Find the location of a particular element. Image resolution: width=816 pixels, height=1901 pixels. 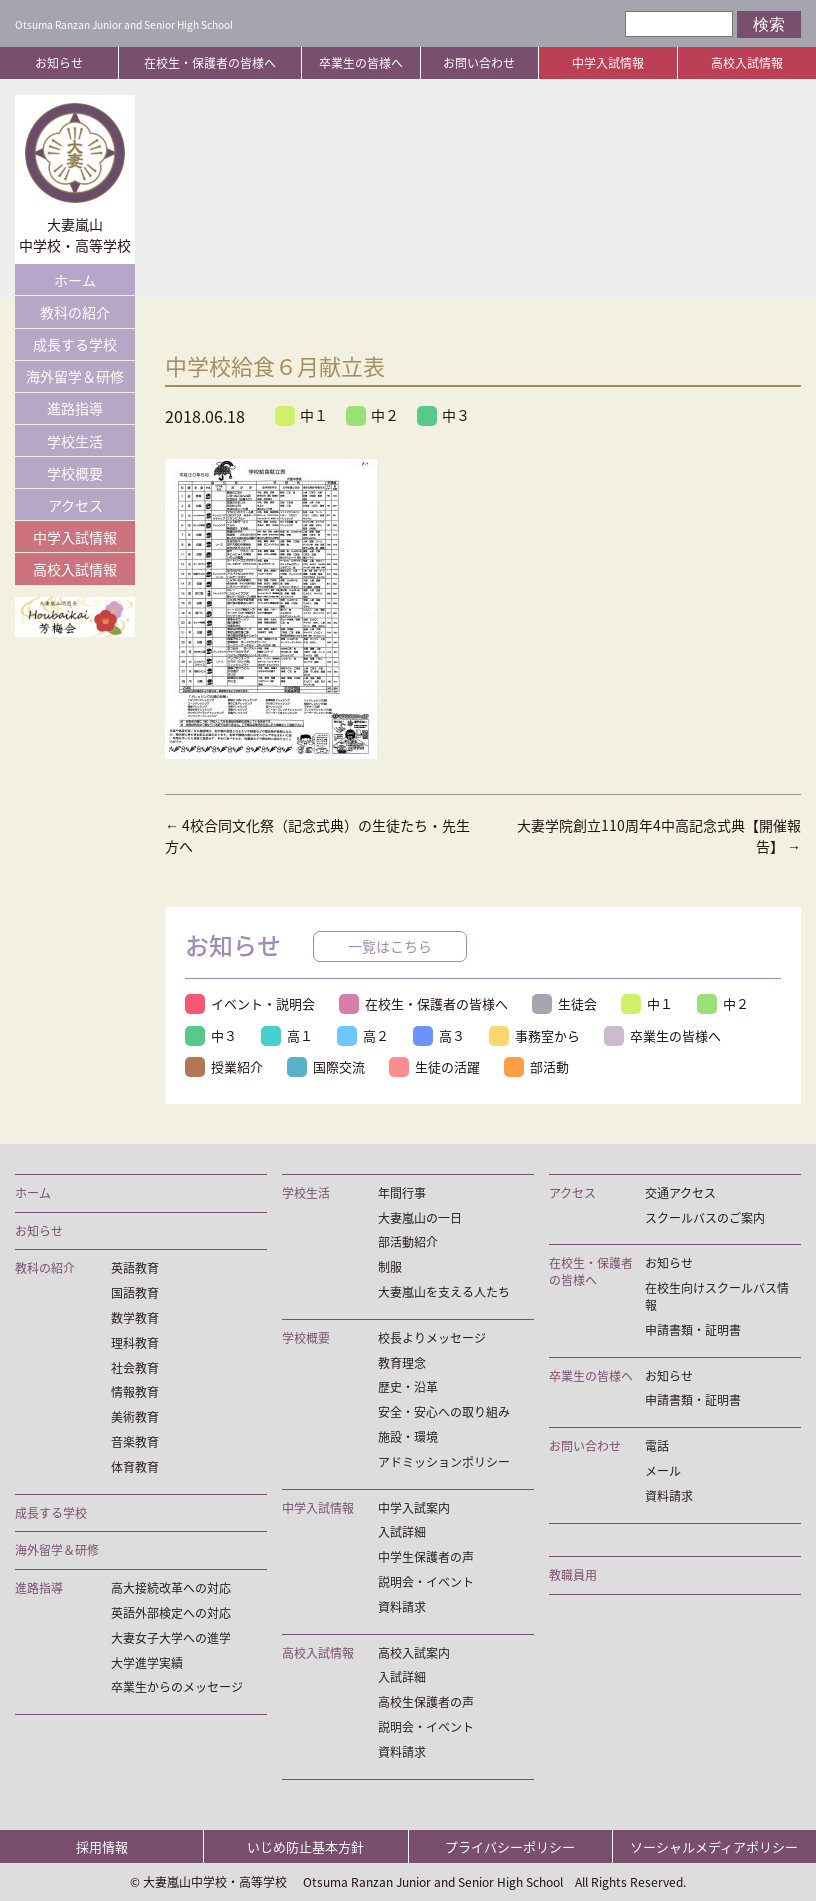

生徒の活躍 is located at coordinates (434, 1066).